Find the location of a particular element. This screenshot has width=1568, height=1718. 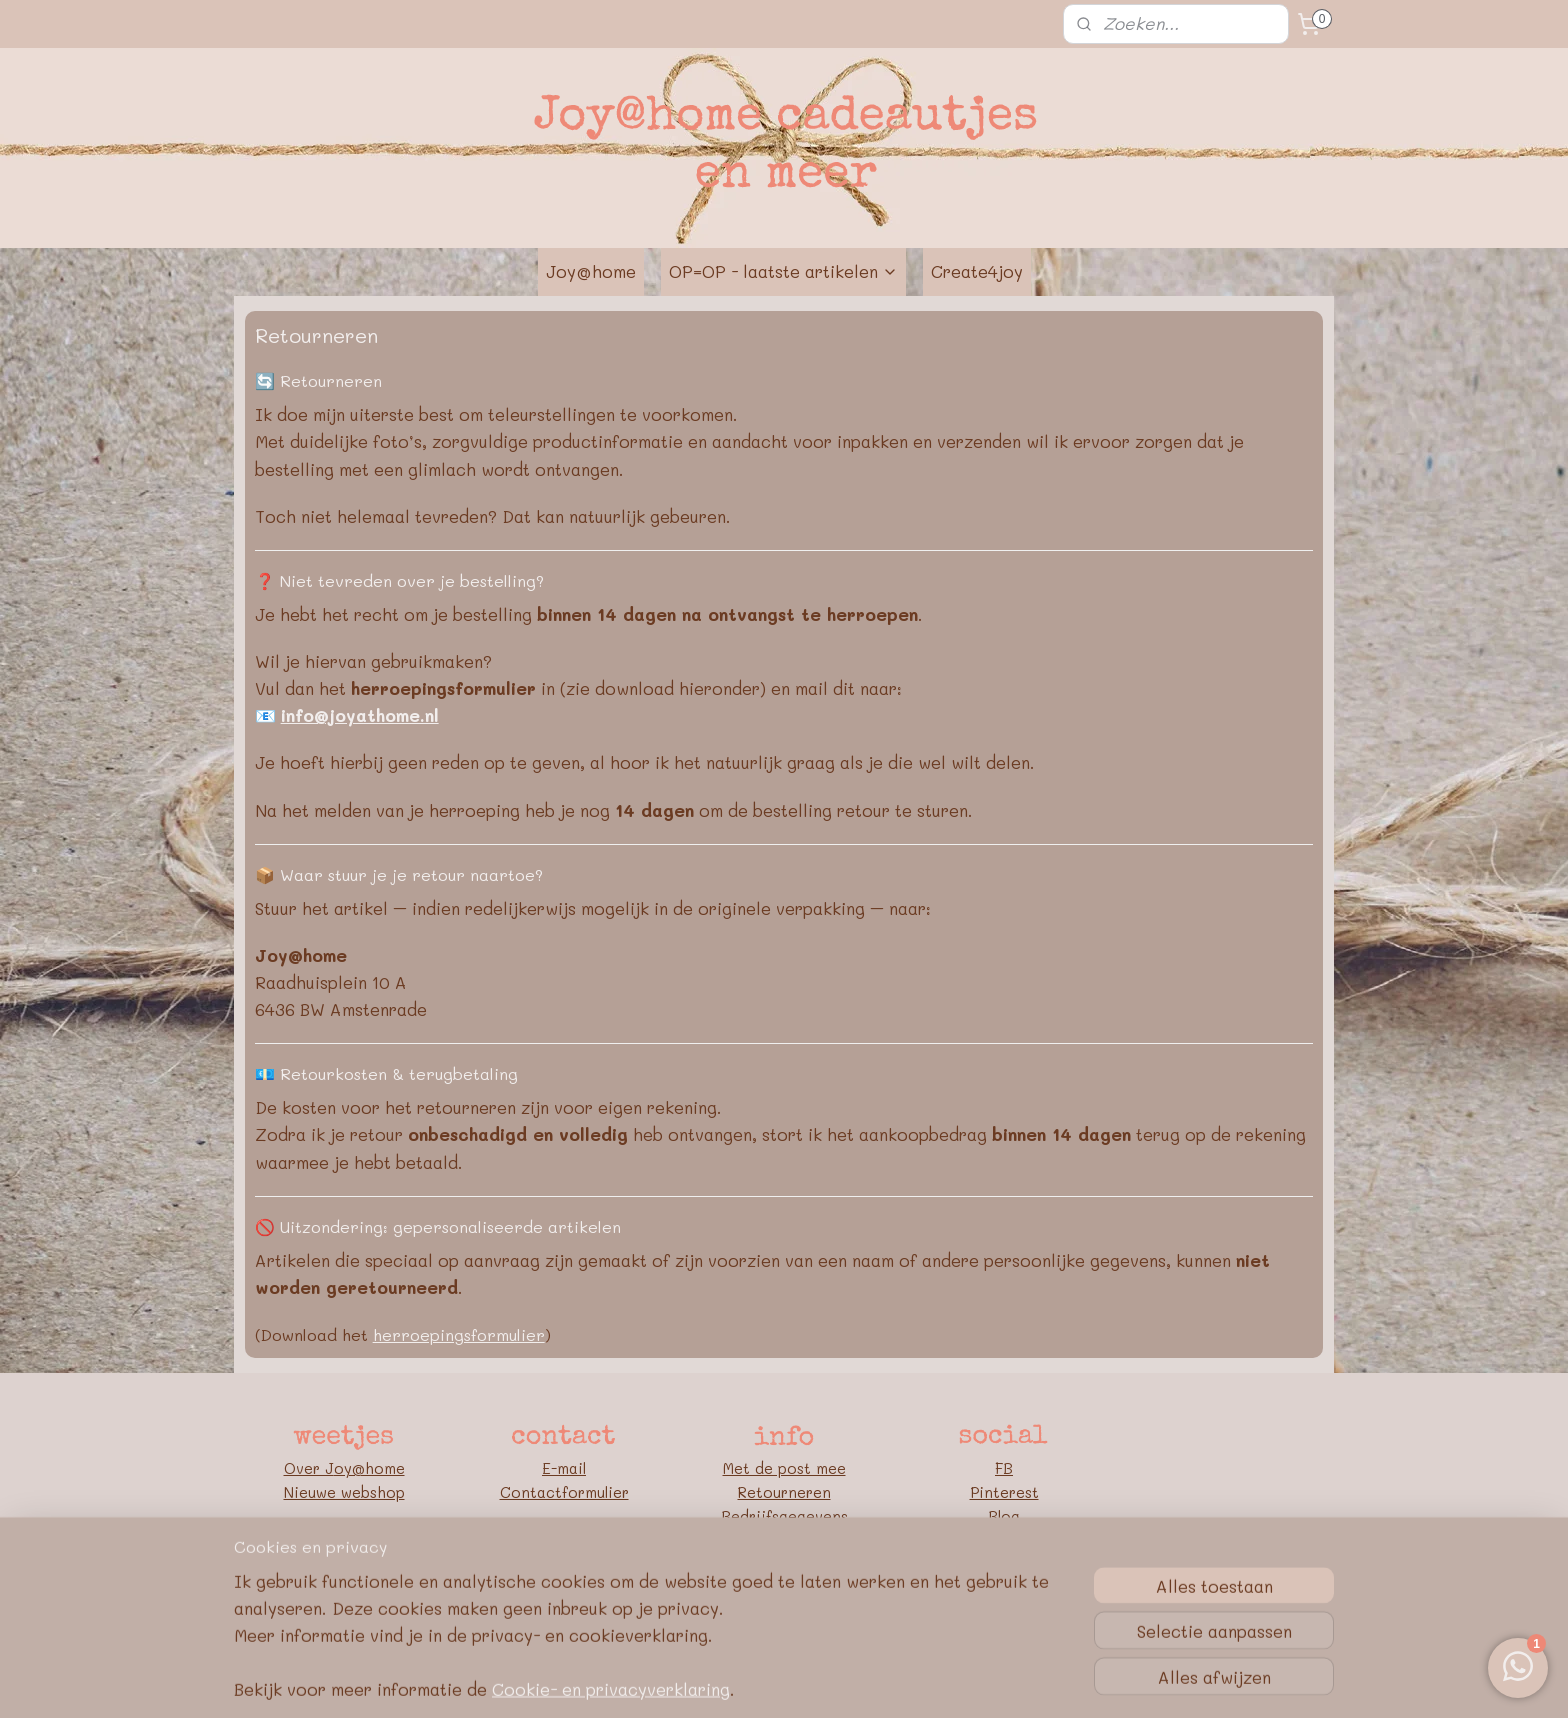

Retourneren is located at coordinates (784, 1492).